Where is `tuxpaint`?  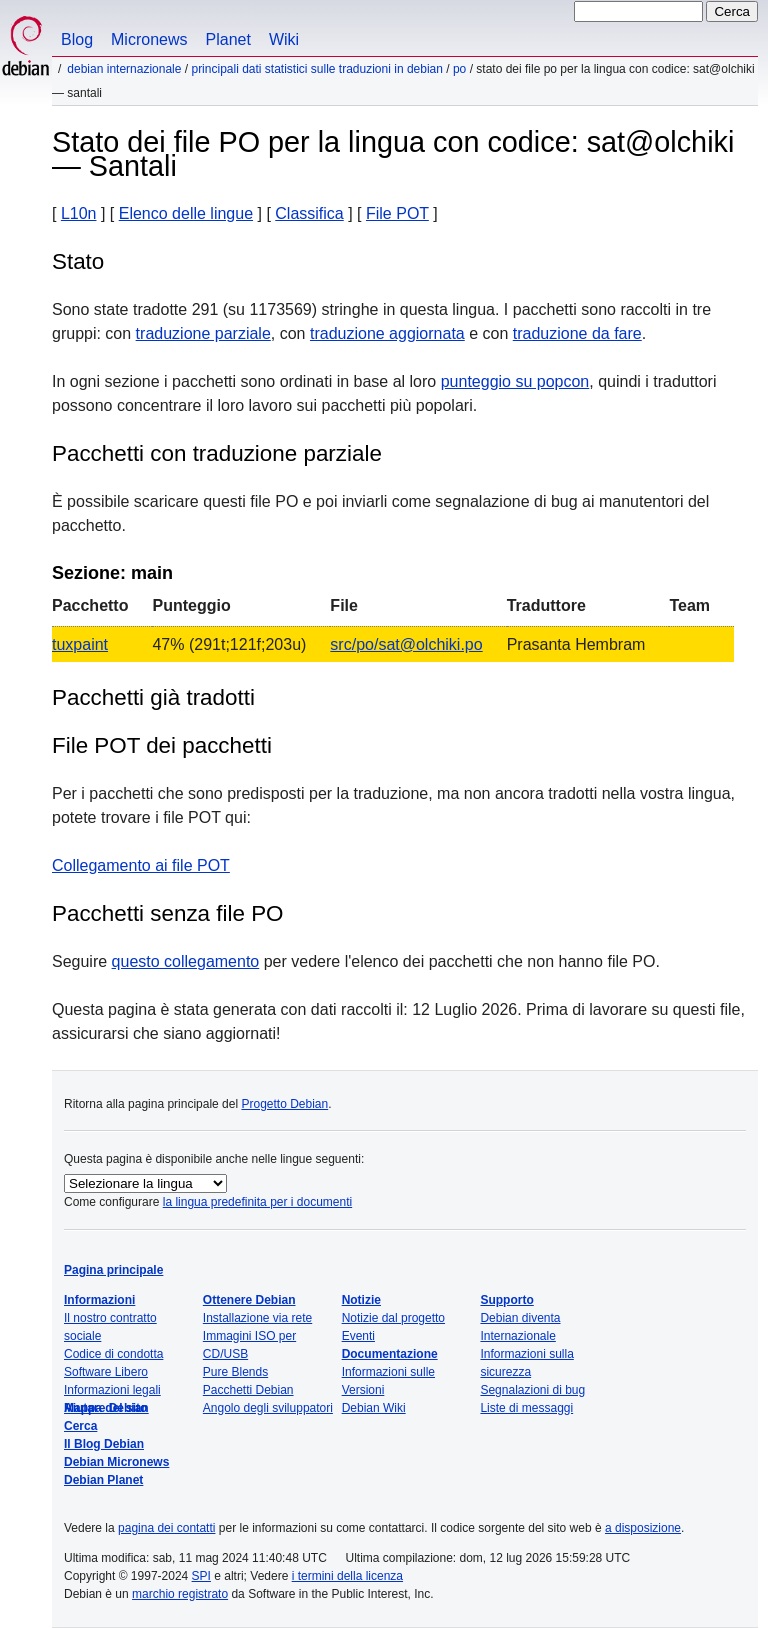
tuxpaint is located at coordinates (80, 644).